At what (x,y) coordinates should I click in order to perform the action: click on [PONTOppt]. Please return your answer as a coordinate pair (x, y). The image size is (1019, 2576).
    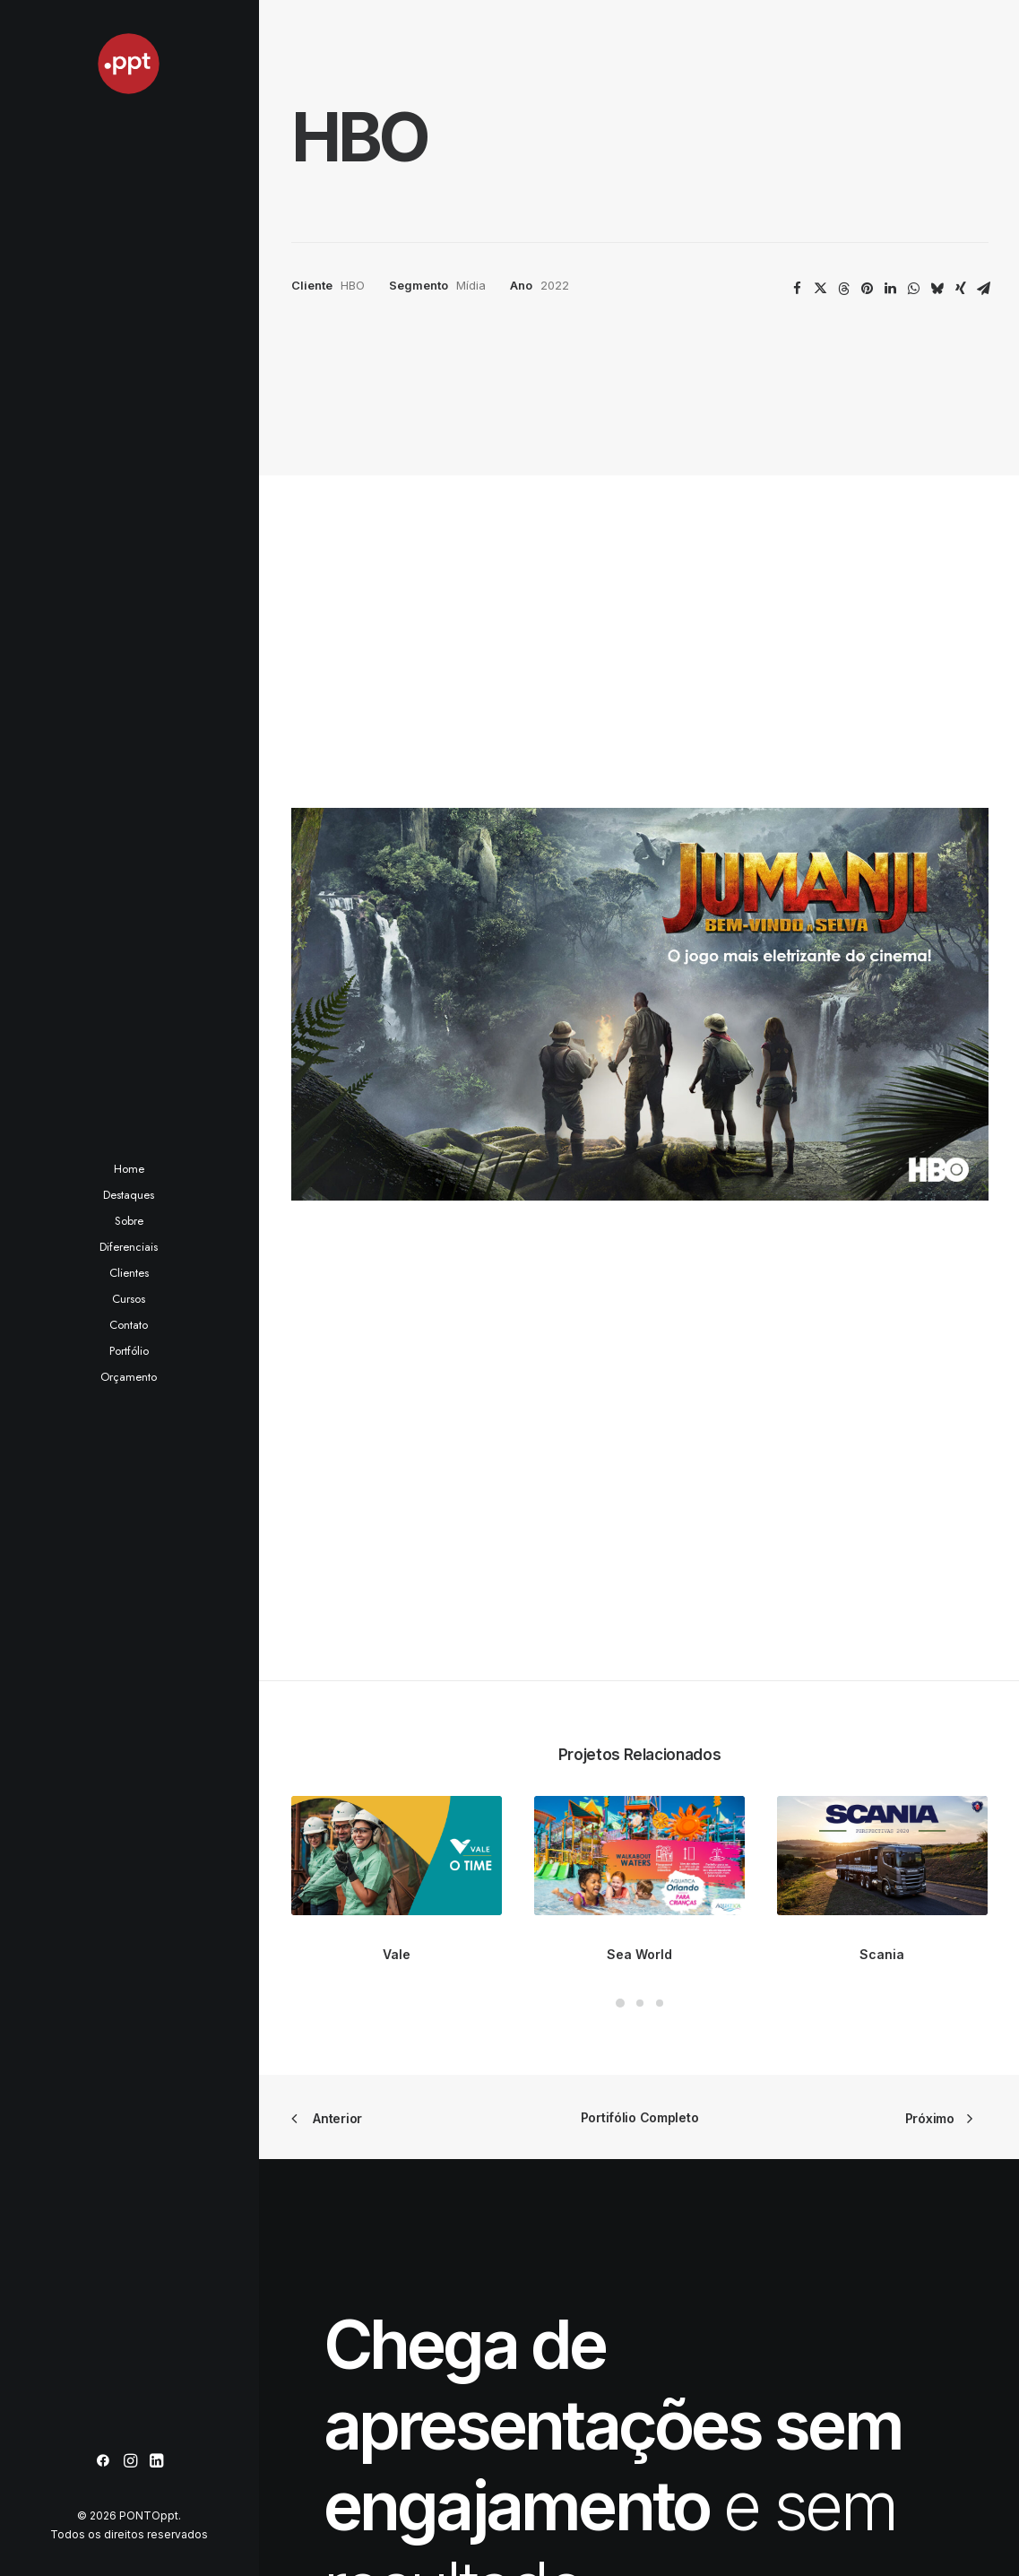
    Looking at the image, I should click on (129, 63).